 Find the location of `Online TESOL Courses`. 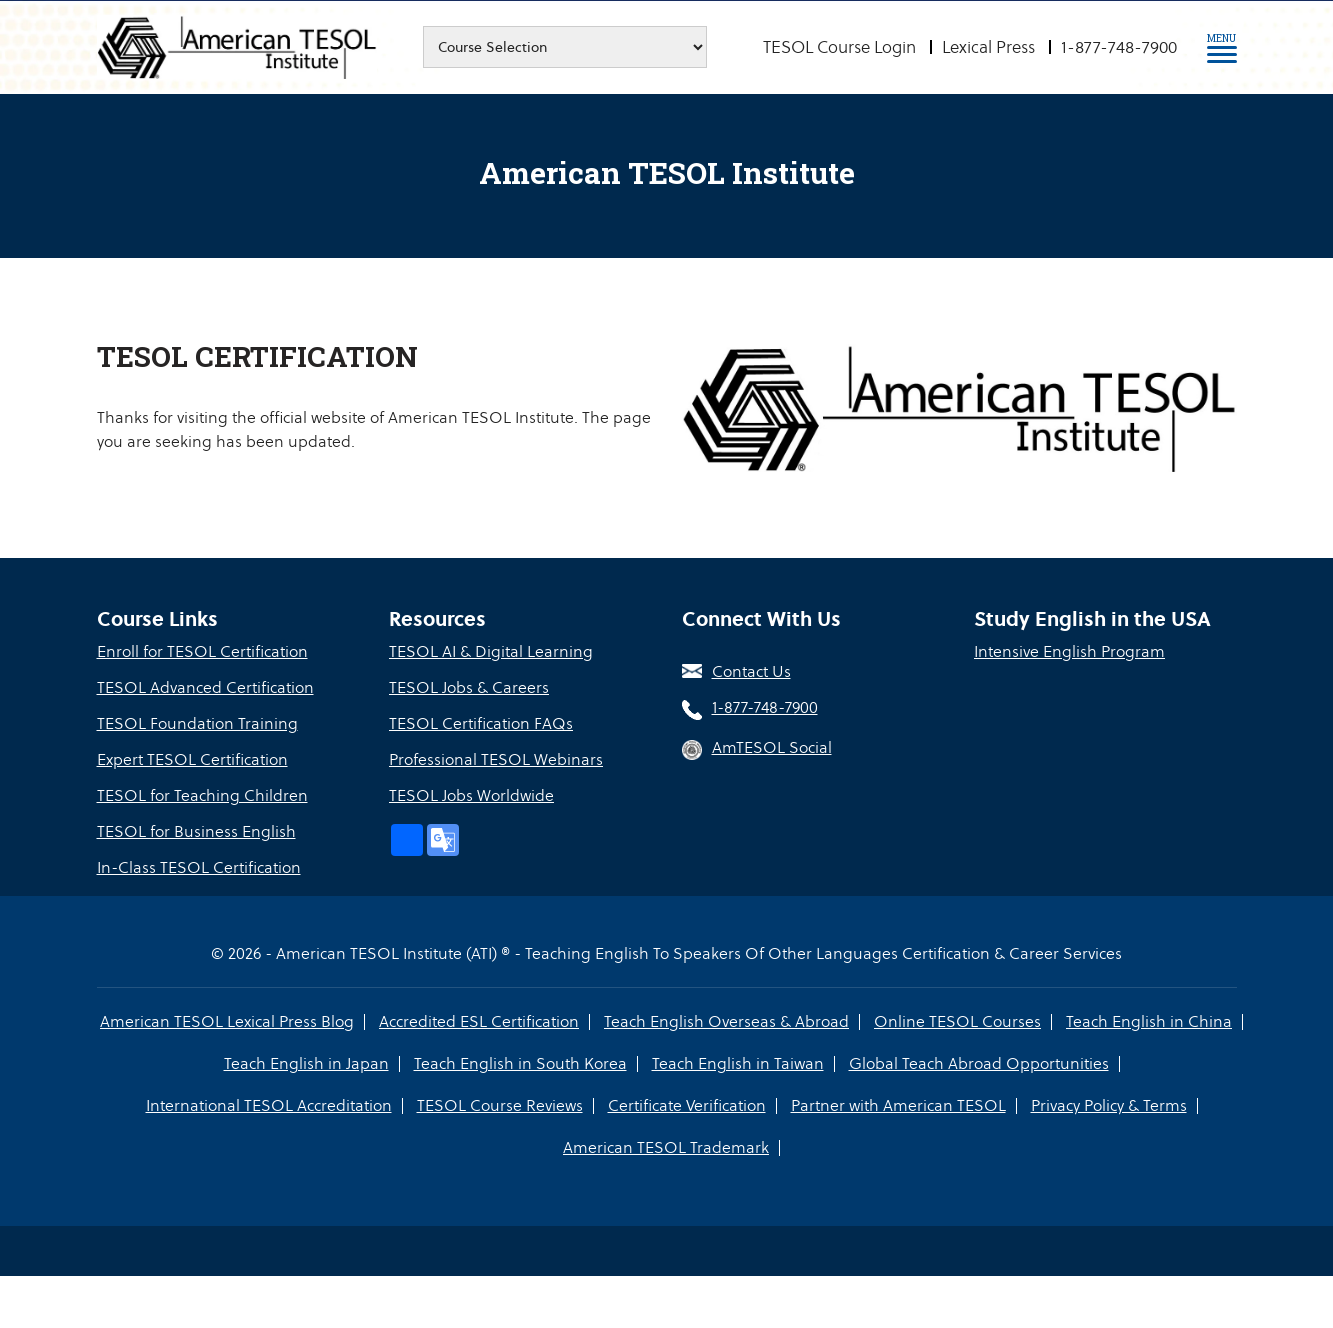

Online TESOL Courses is located at coordinates (957, 1021).